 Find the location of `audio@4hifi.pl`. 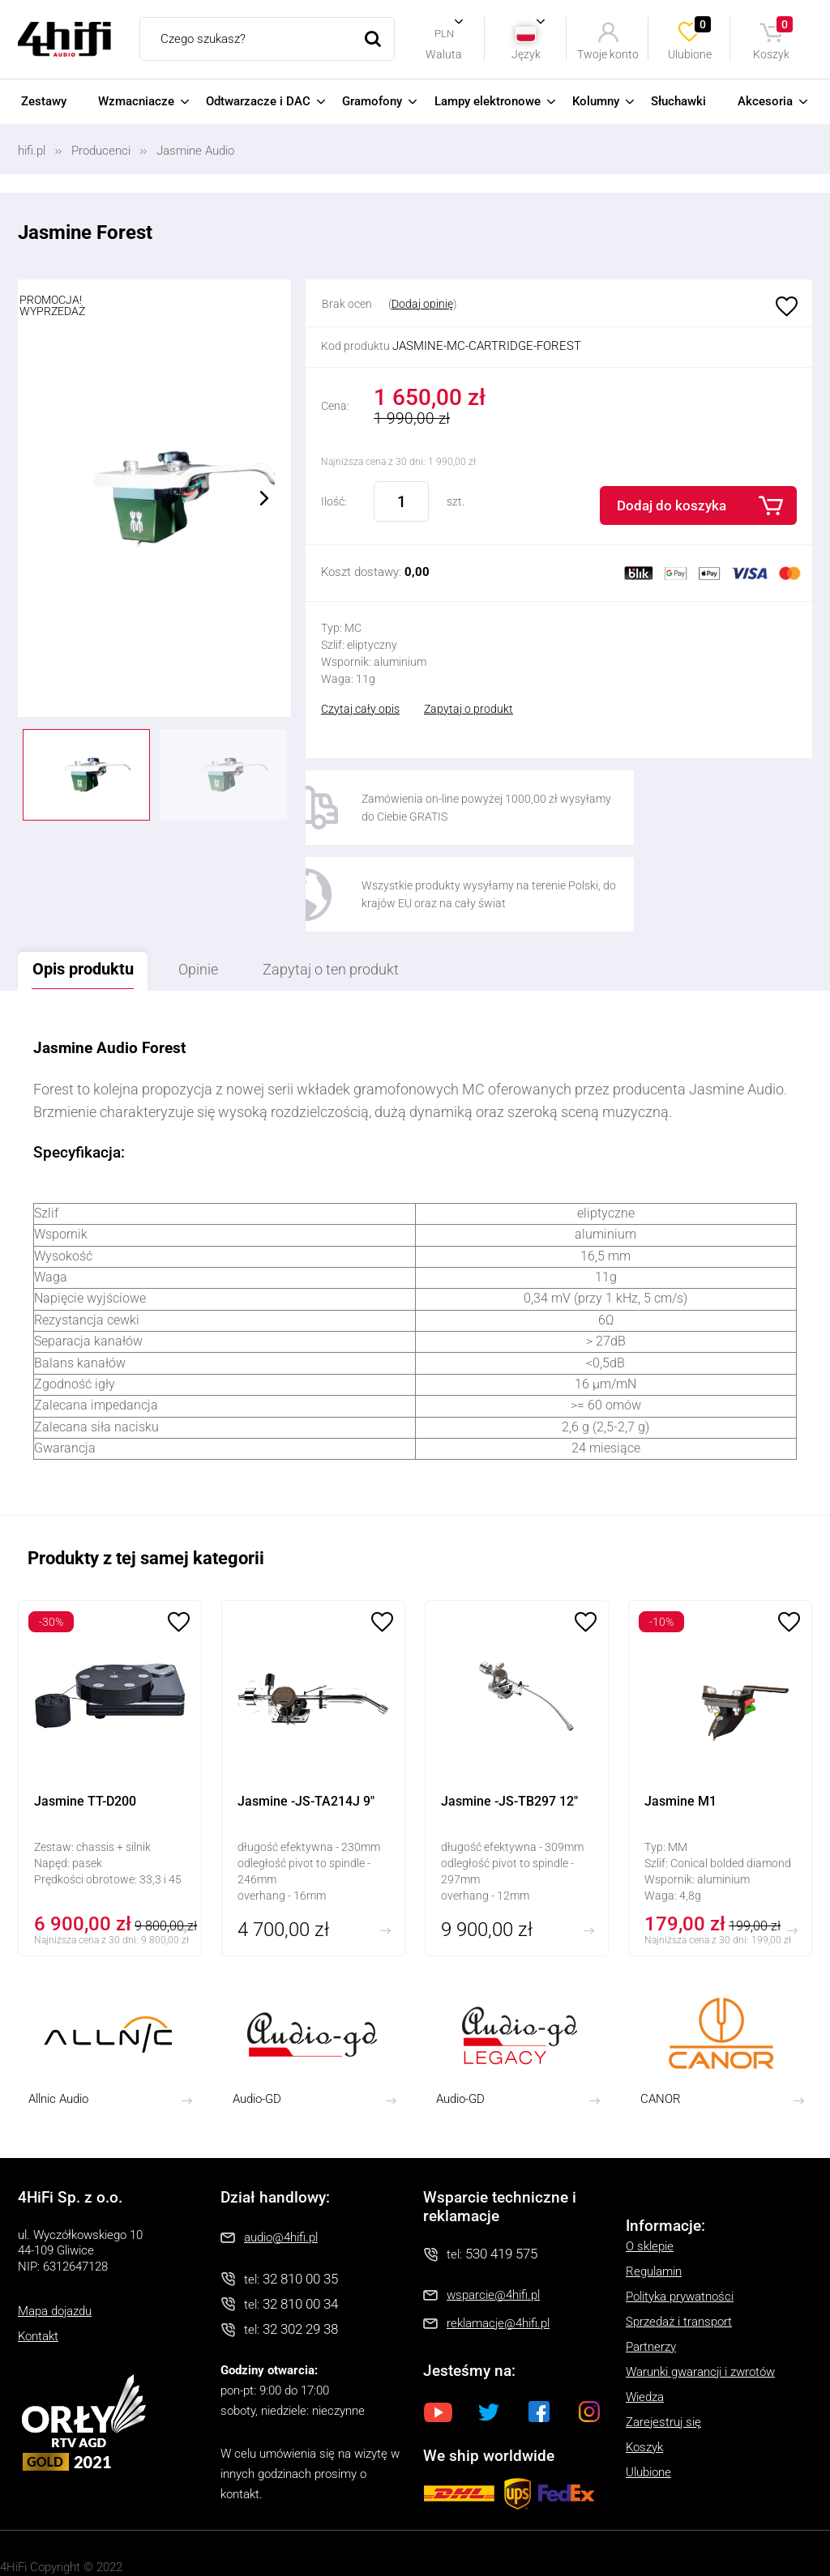

audio@4hifi.pl is located at coordinates (281, 2171).